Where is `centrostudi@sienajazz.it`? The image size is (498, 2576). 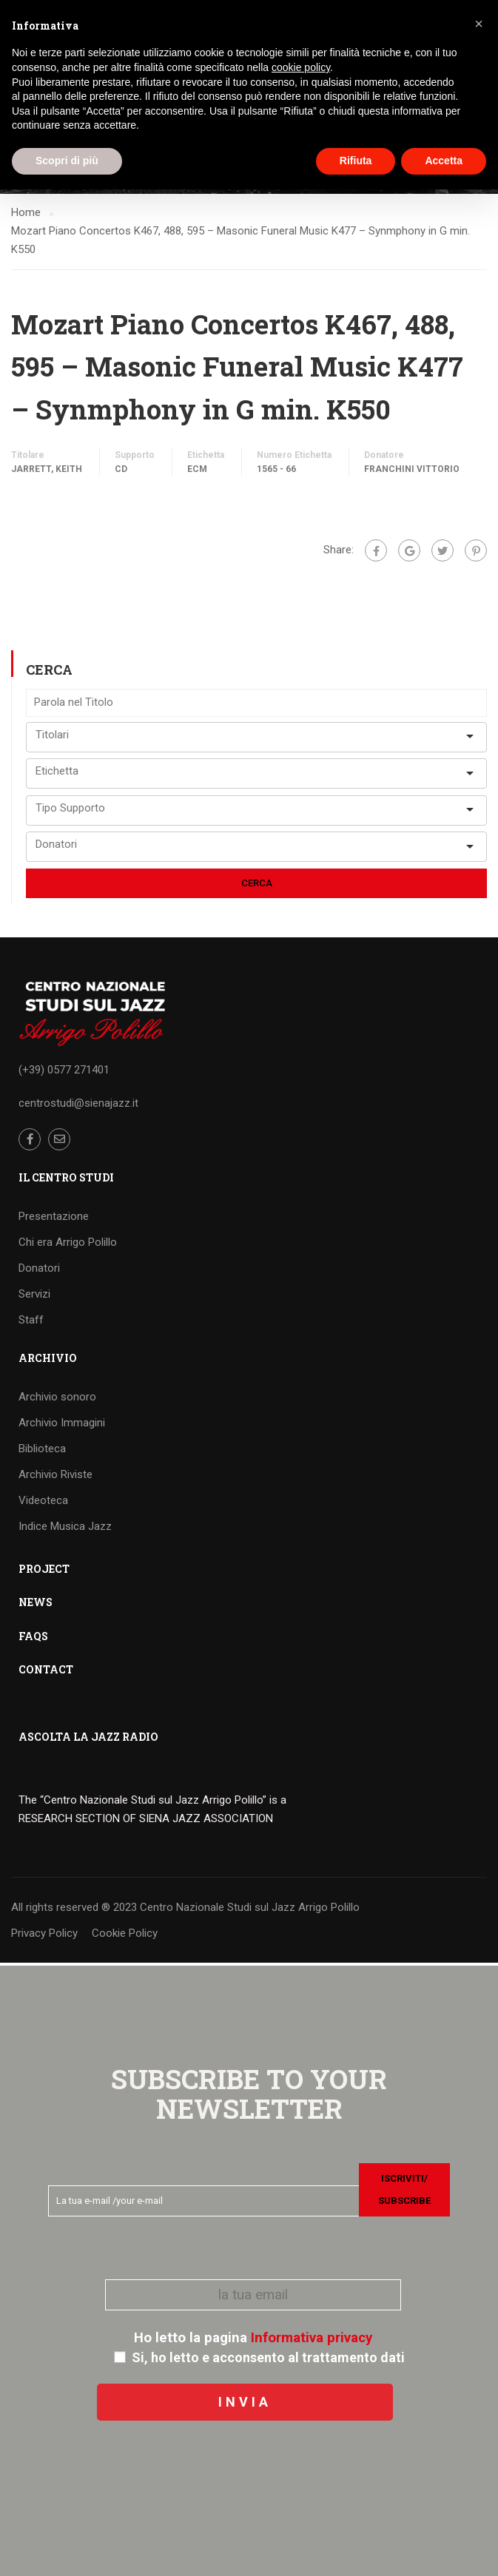
centrostudi@sienajazz.it is located at coordinates (78, 1105).